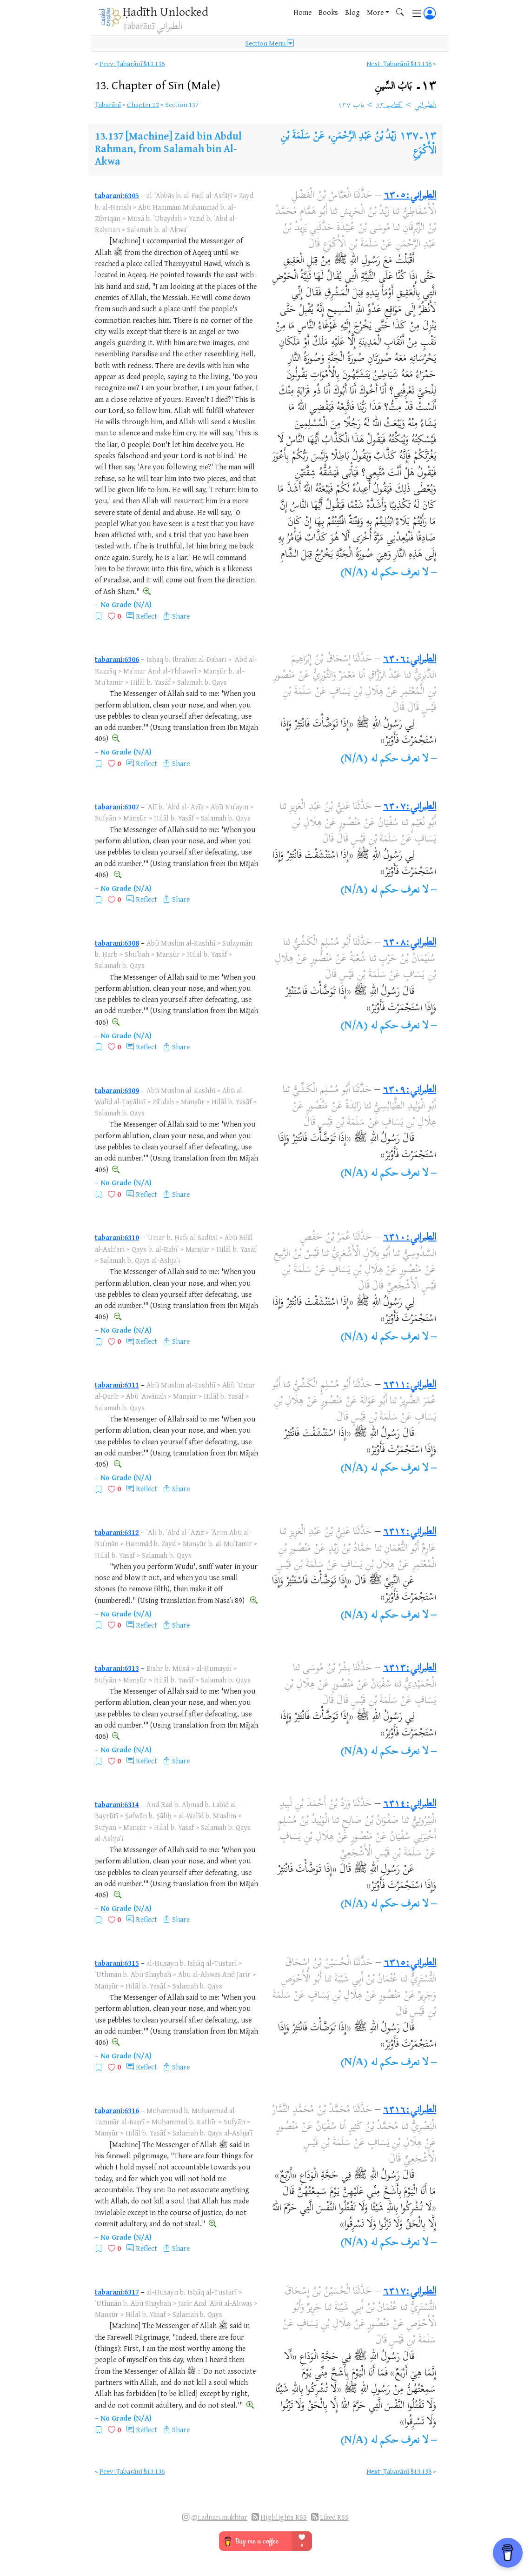  I want to click on 13., so click(157, 85).